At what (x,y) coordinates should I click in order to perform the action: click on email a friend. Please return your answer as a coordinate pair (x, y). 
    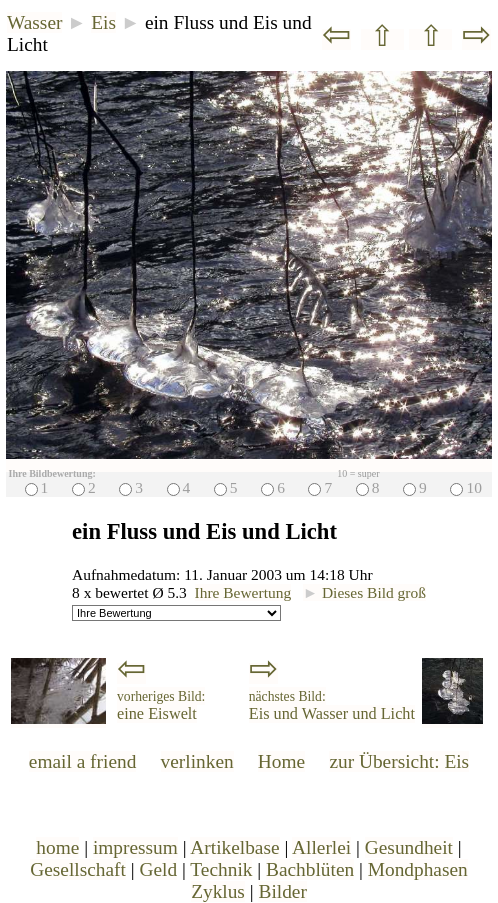
    Looking at the image, I should click on (83, 761).